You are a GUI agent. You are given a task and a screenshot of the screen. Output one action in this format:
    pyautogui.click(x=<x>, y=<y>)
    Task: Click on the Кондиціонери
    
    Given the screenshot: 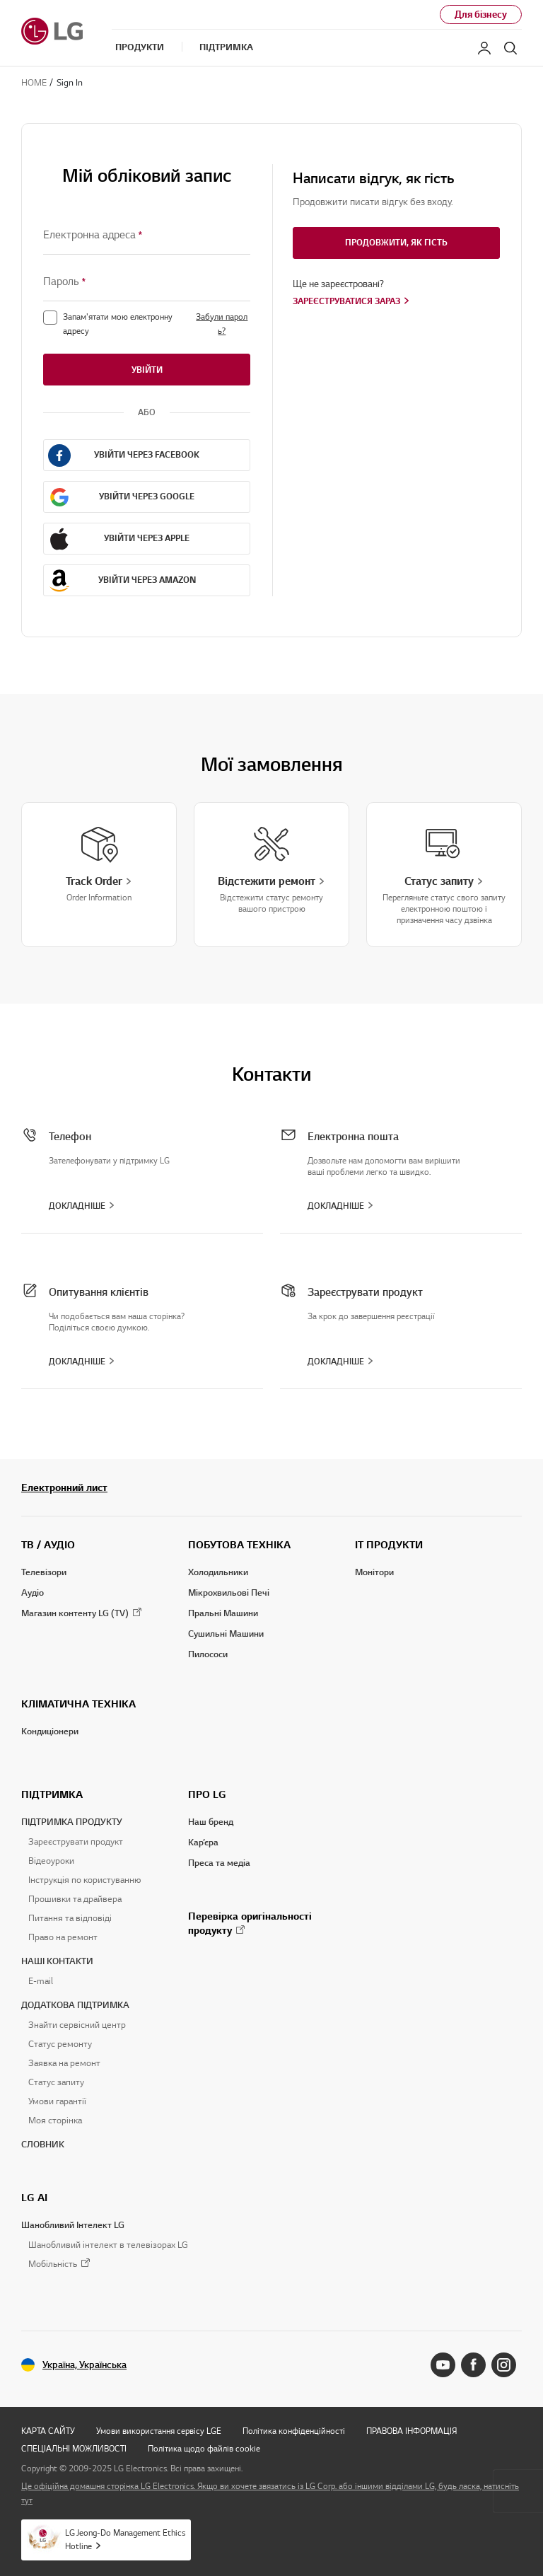 What is the action you would take?
    pyautogui.click(x=49, y=1731)
    